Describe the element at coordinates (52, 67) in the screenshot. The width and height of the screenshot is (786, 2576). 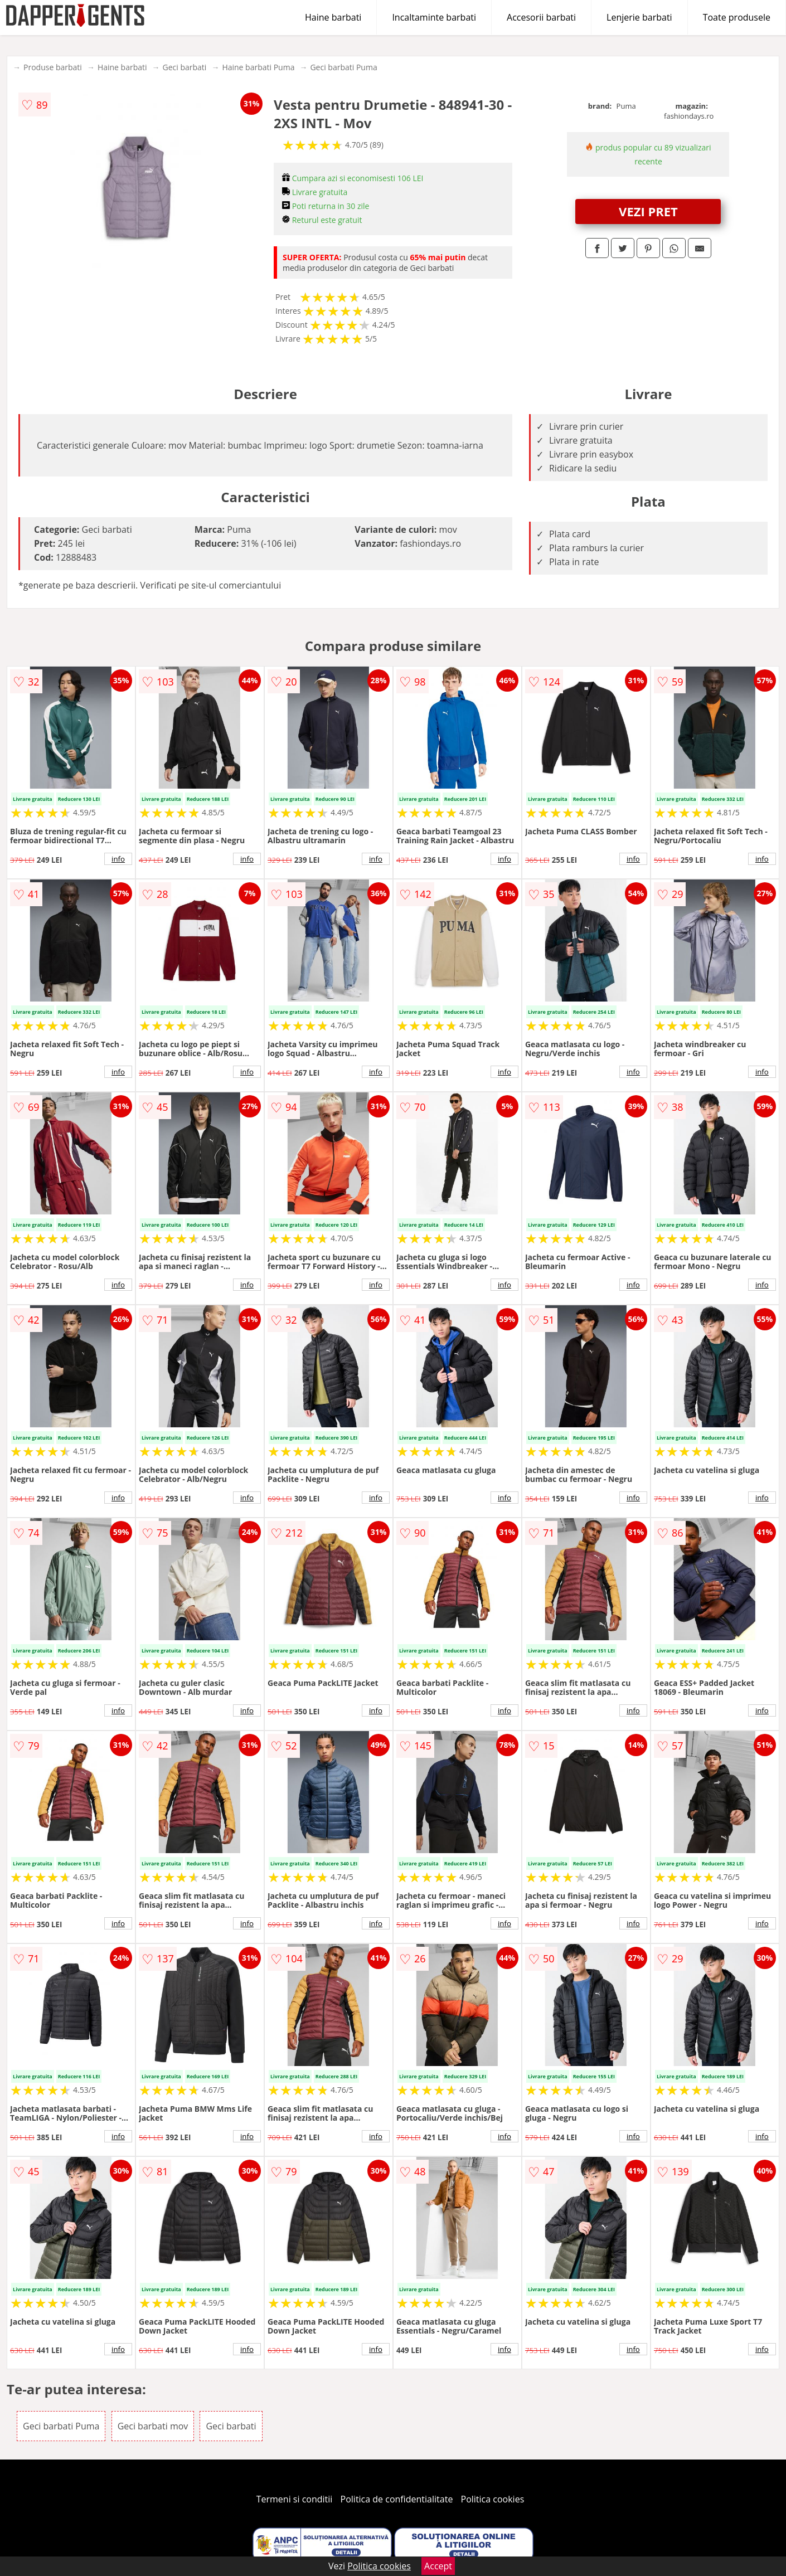
I see `Produse barbati` at that location.